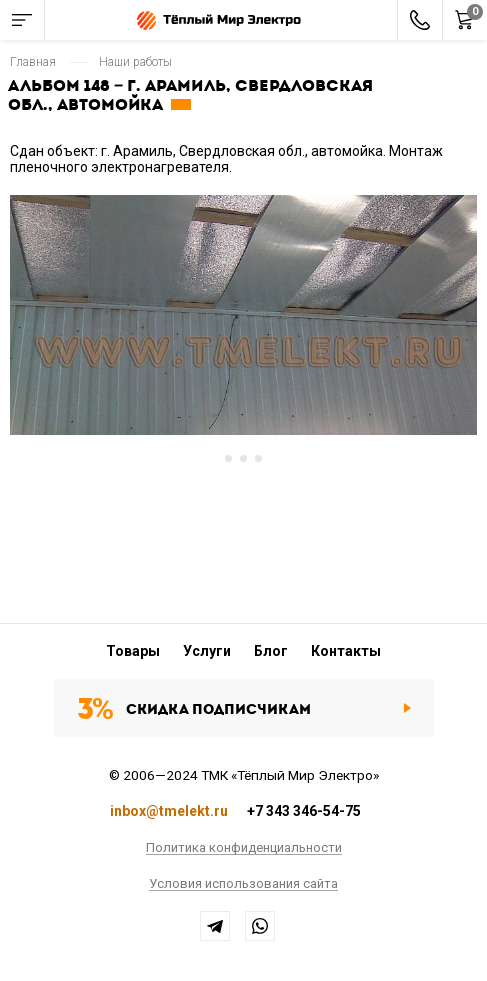 The height and width of the screenshot is (981, 487). I want to click on Контакты, so click(346, 651).